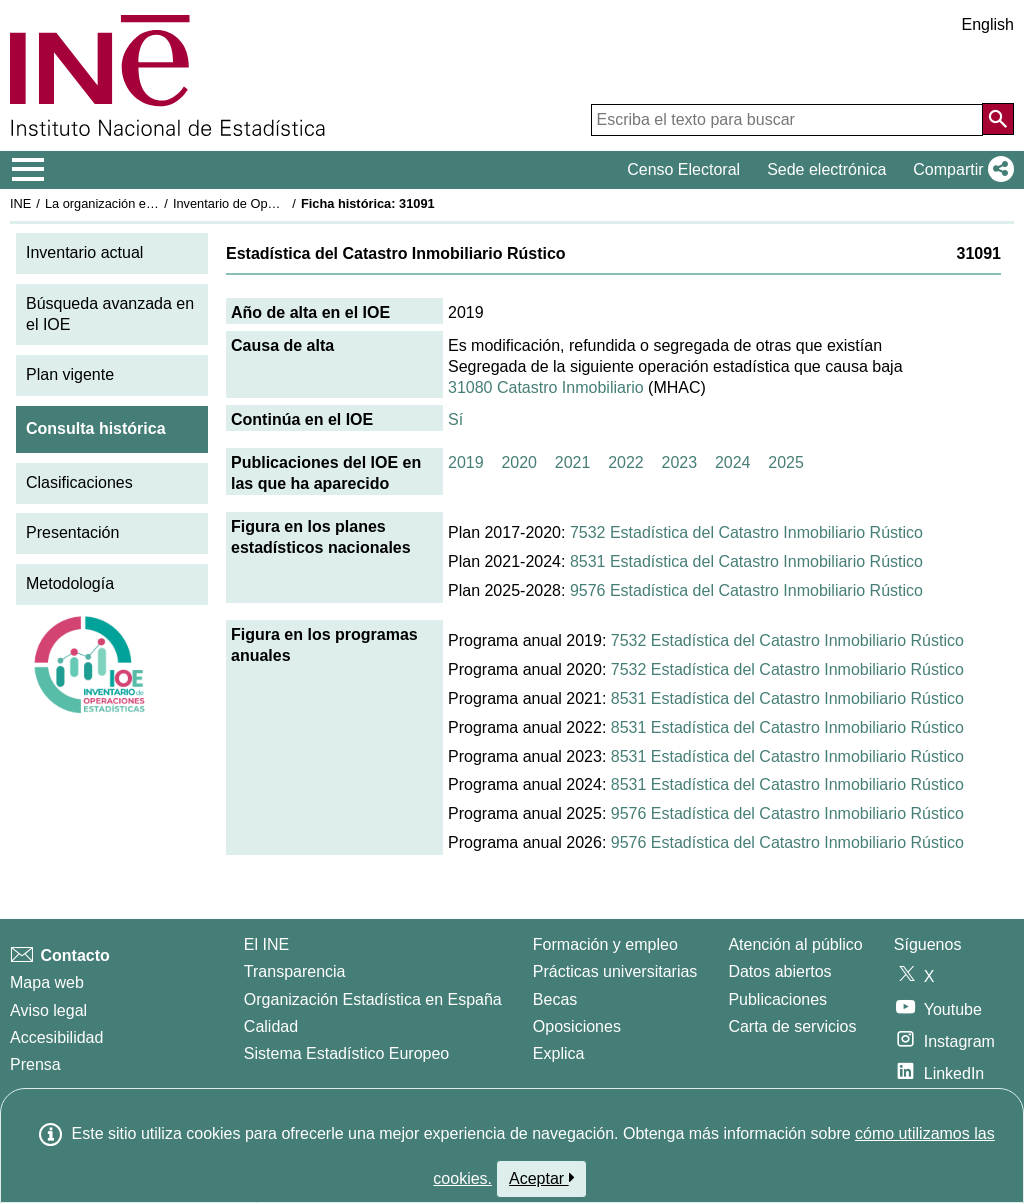  Describe the element at coordinates (266, 944) in the screenshot. I see `El INE` at that location.